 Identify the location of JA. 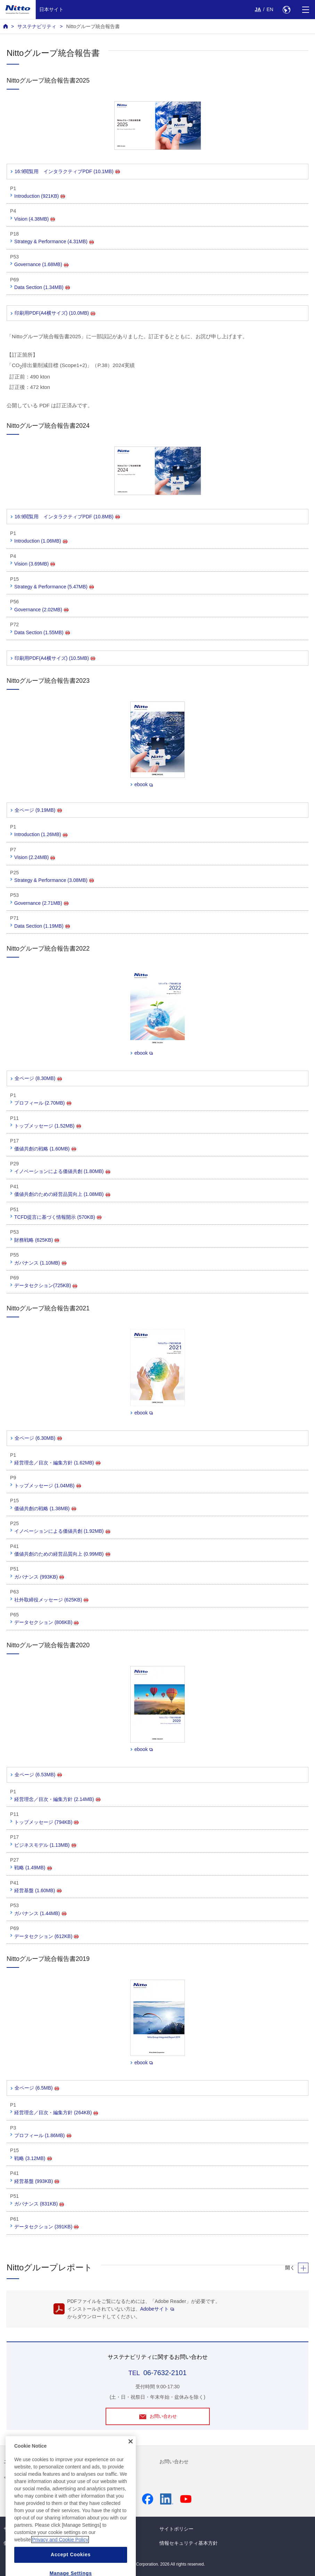
(258, 9).